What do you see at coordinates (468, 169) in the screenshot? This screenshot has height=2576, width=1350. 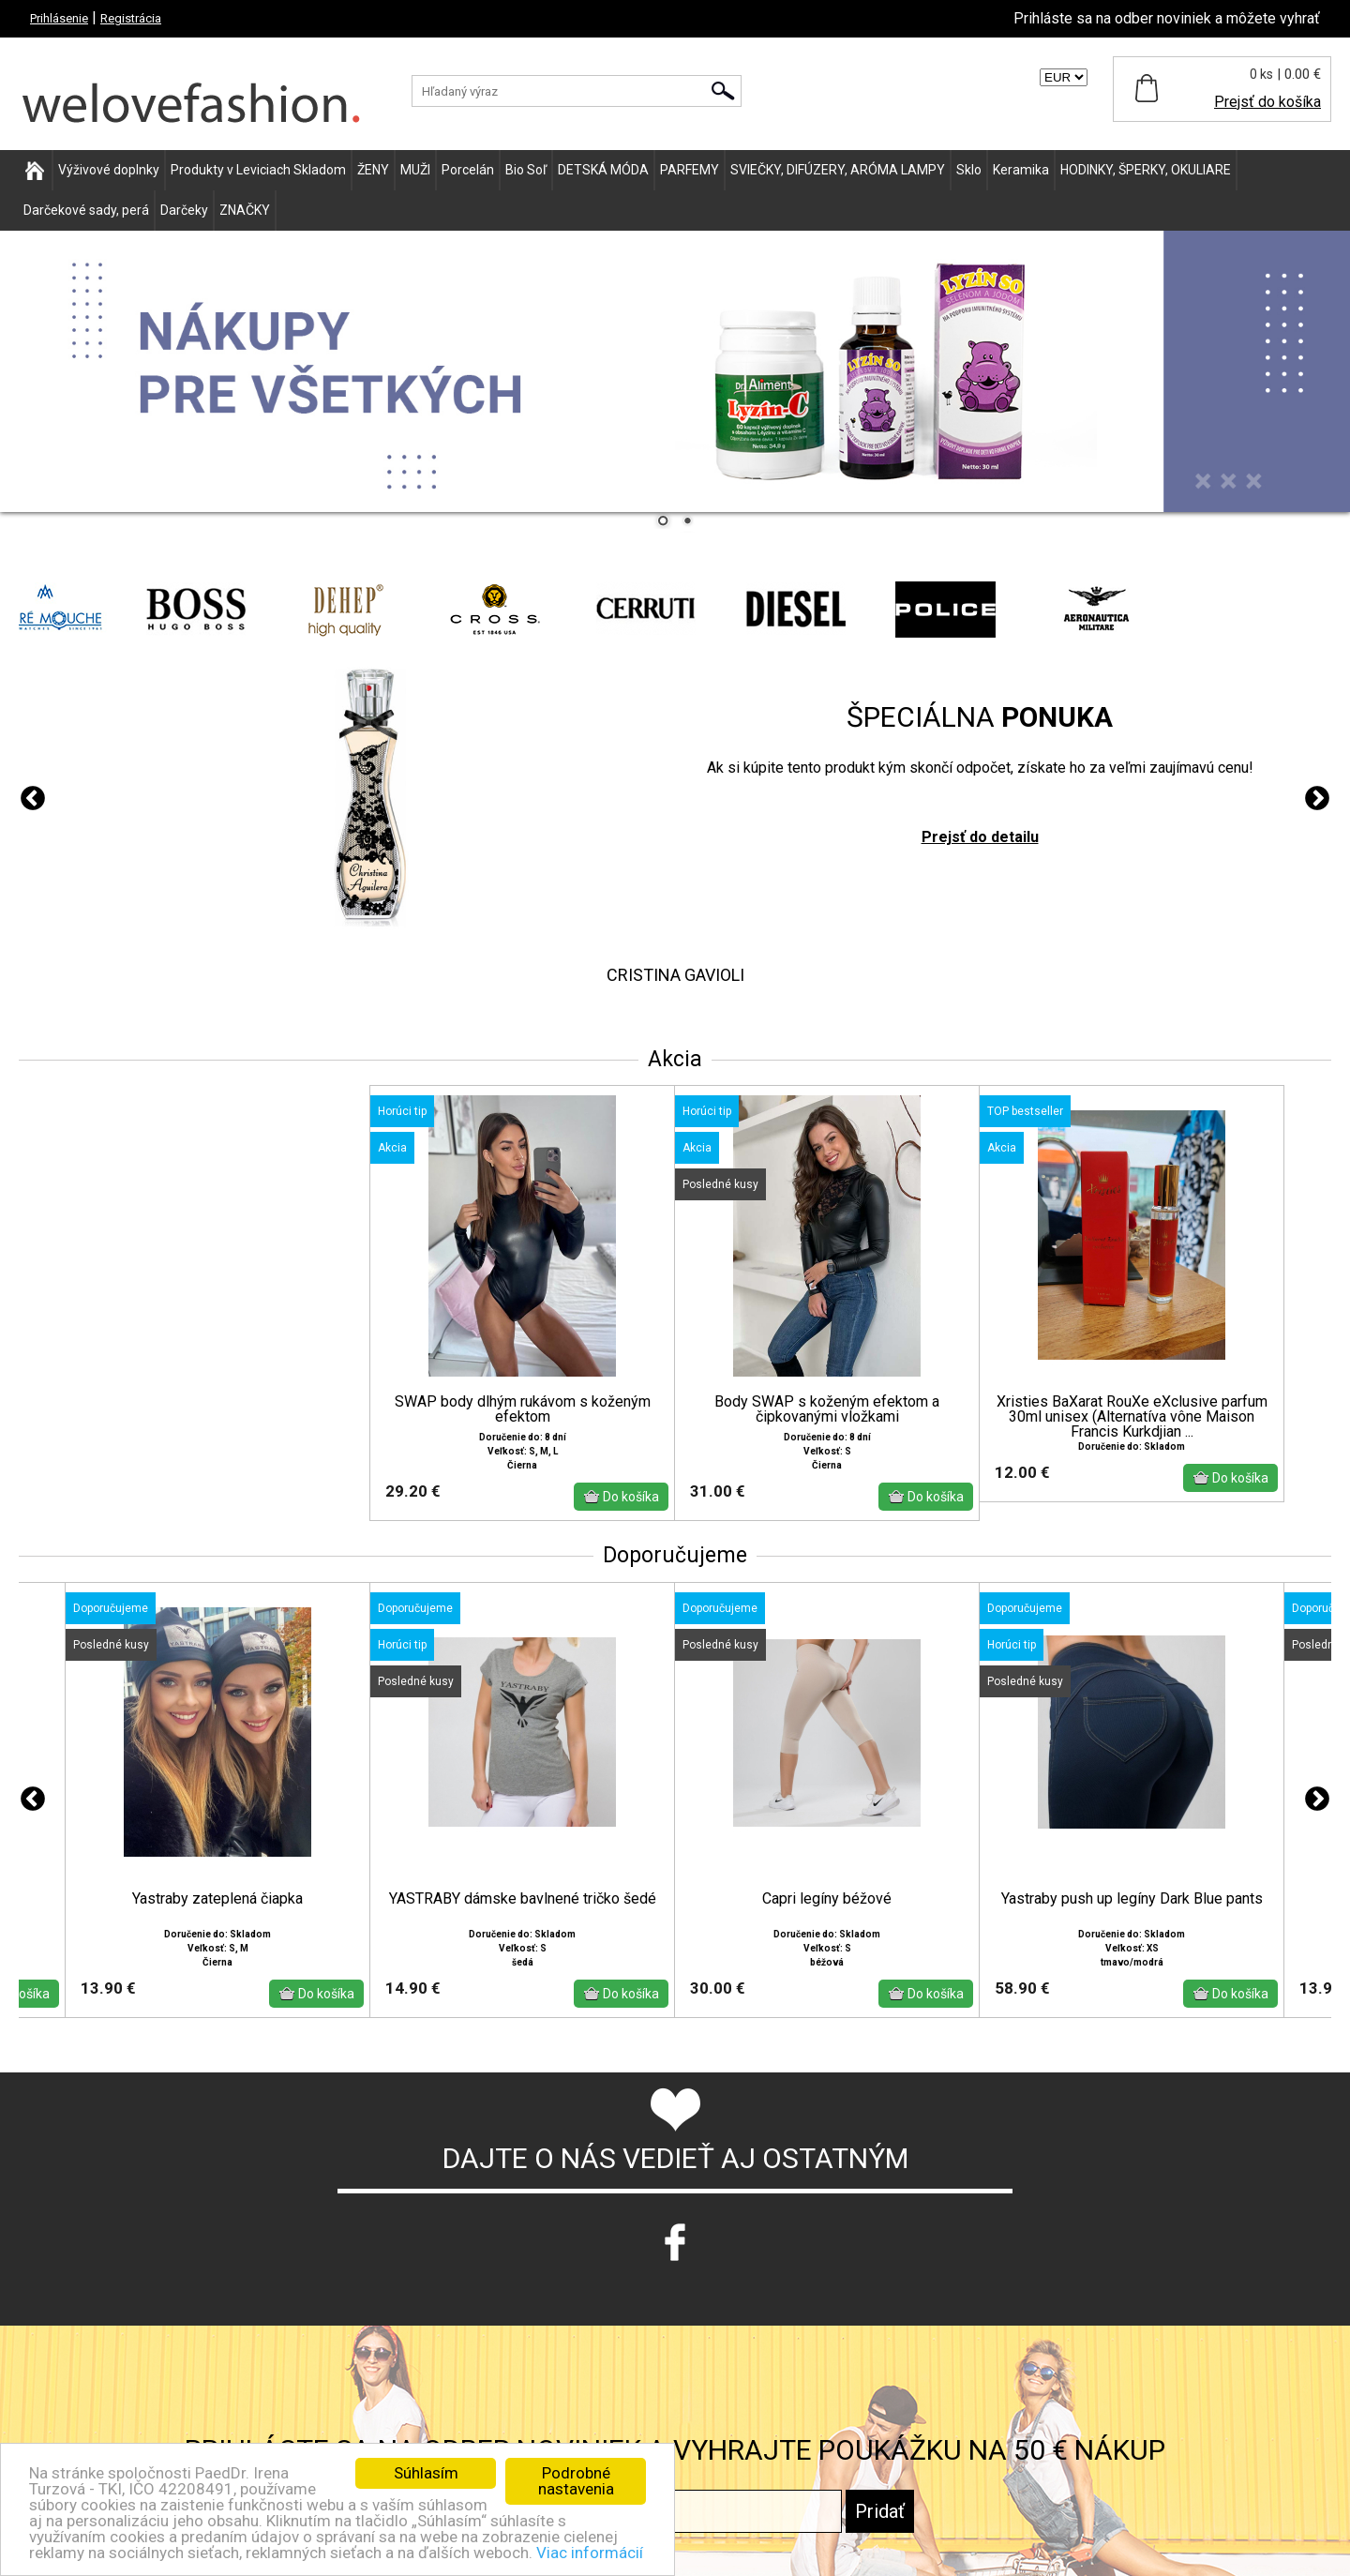 I see `Porcelán` at bounding box center [468, 169].